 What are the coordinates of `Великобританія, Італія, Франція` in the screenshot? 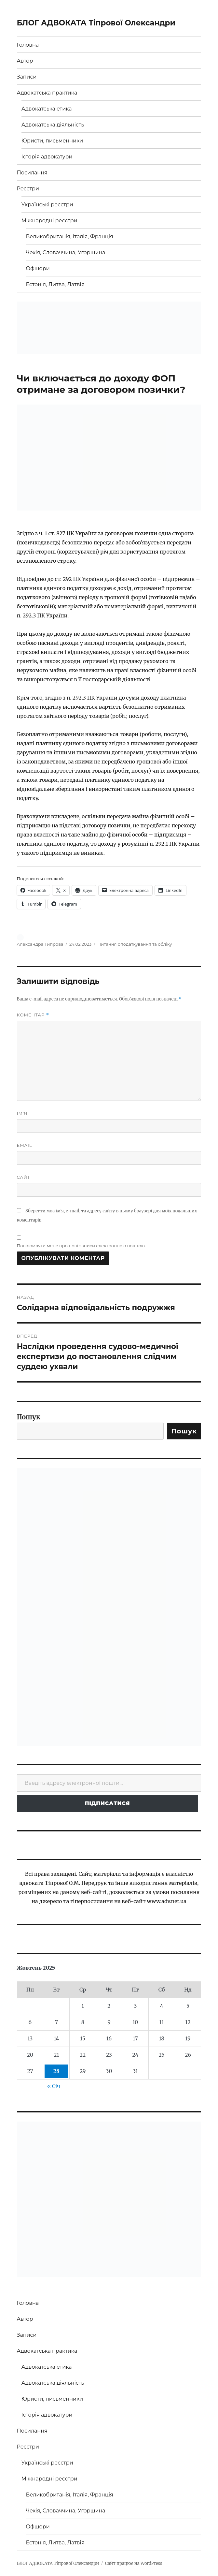 It's located at (69, 236).